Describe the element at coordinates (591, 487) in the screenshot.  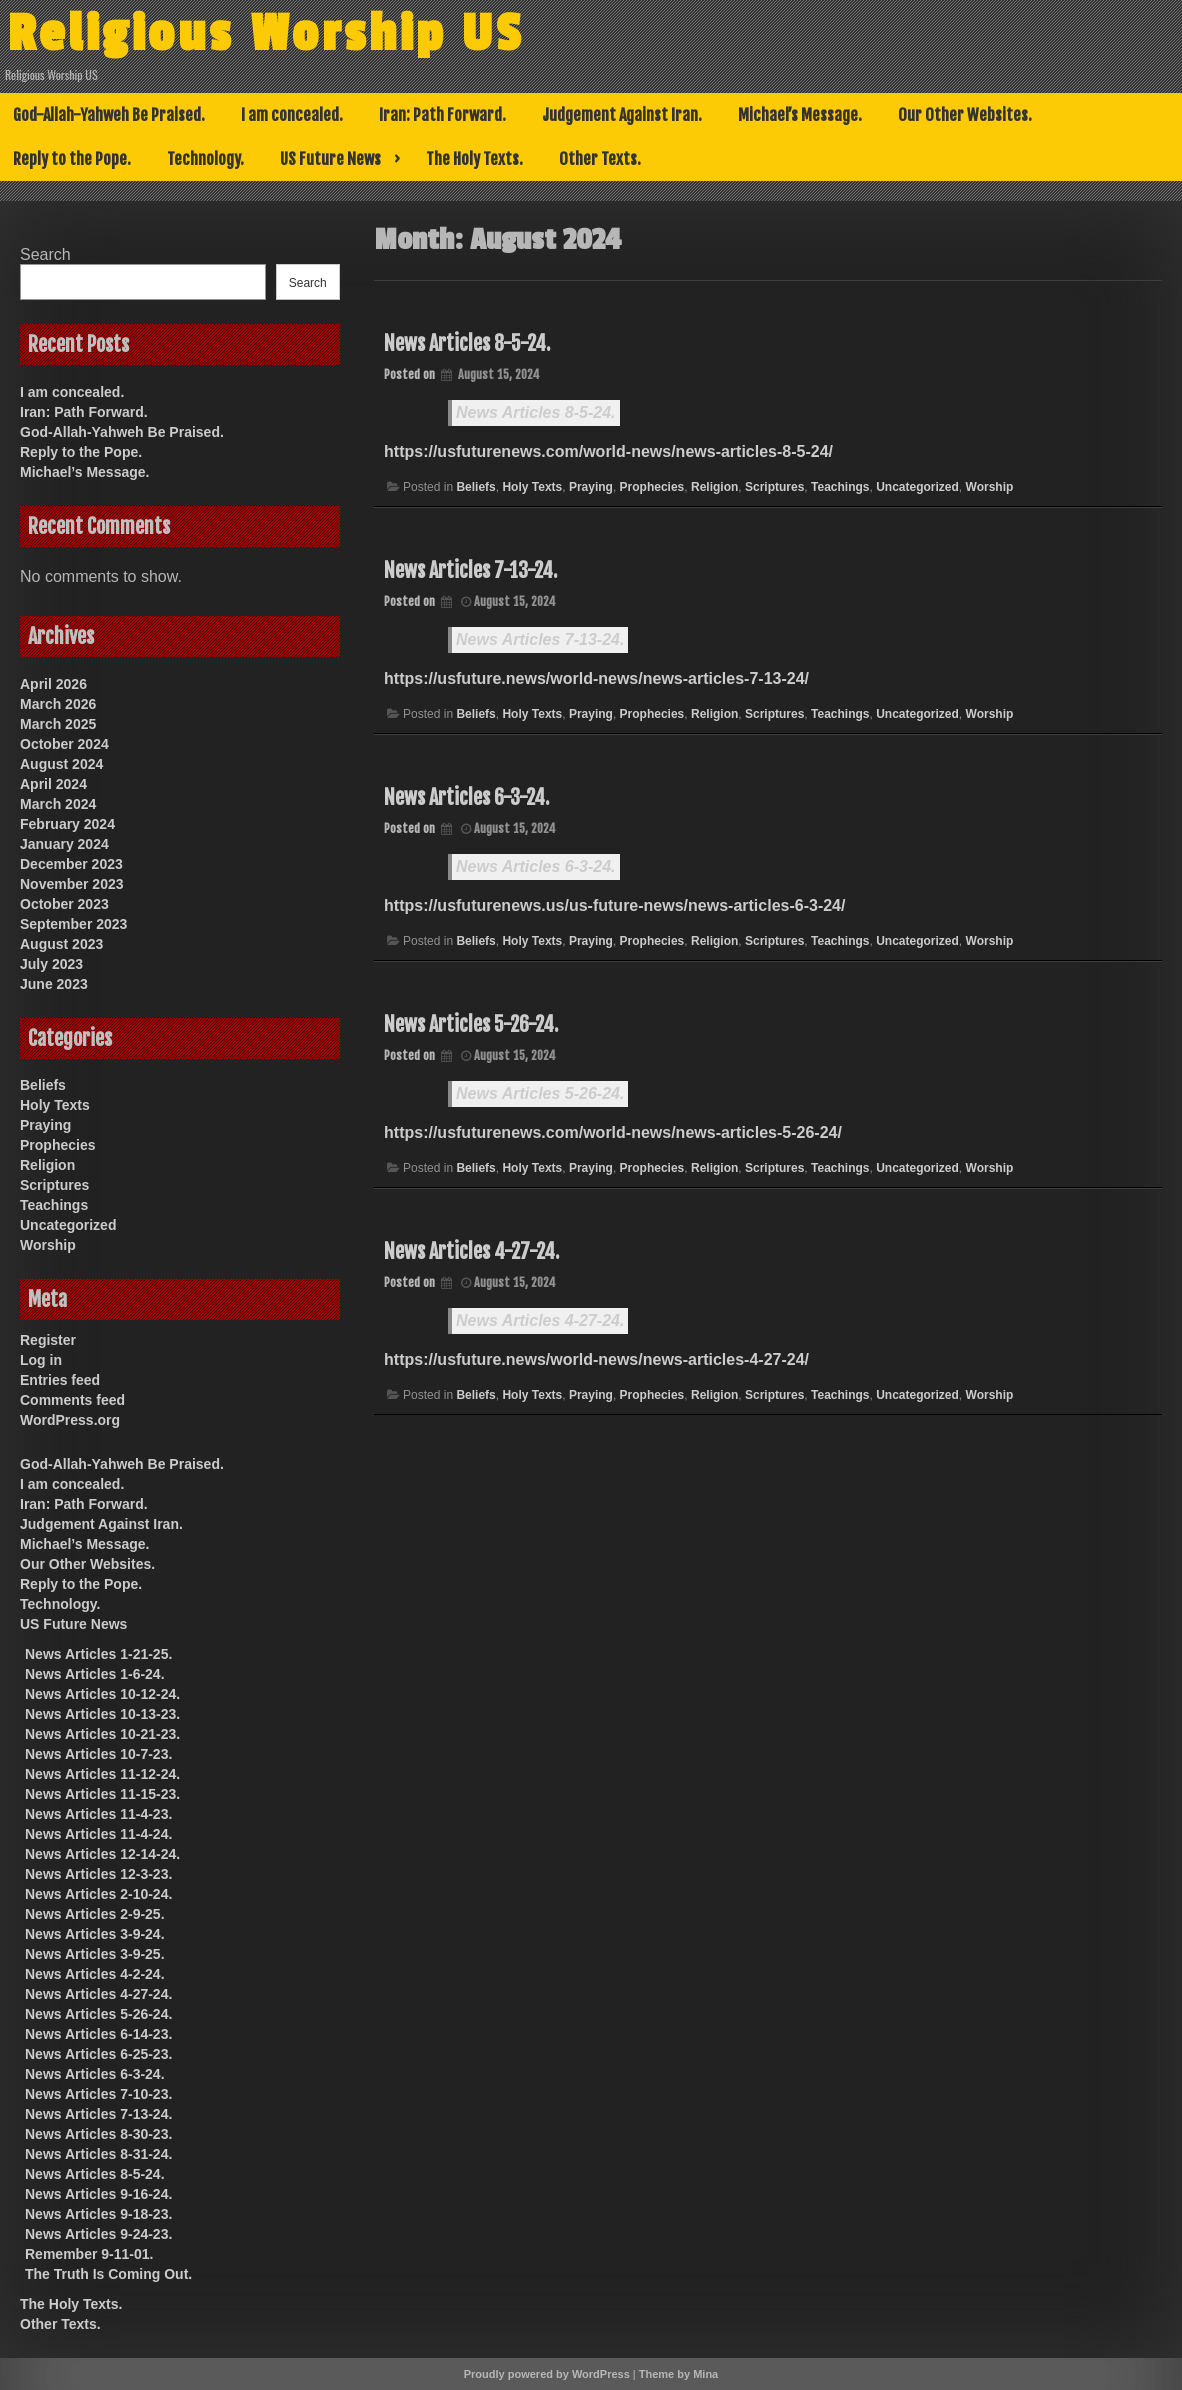
I see `Praying` at that location.